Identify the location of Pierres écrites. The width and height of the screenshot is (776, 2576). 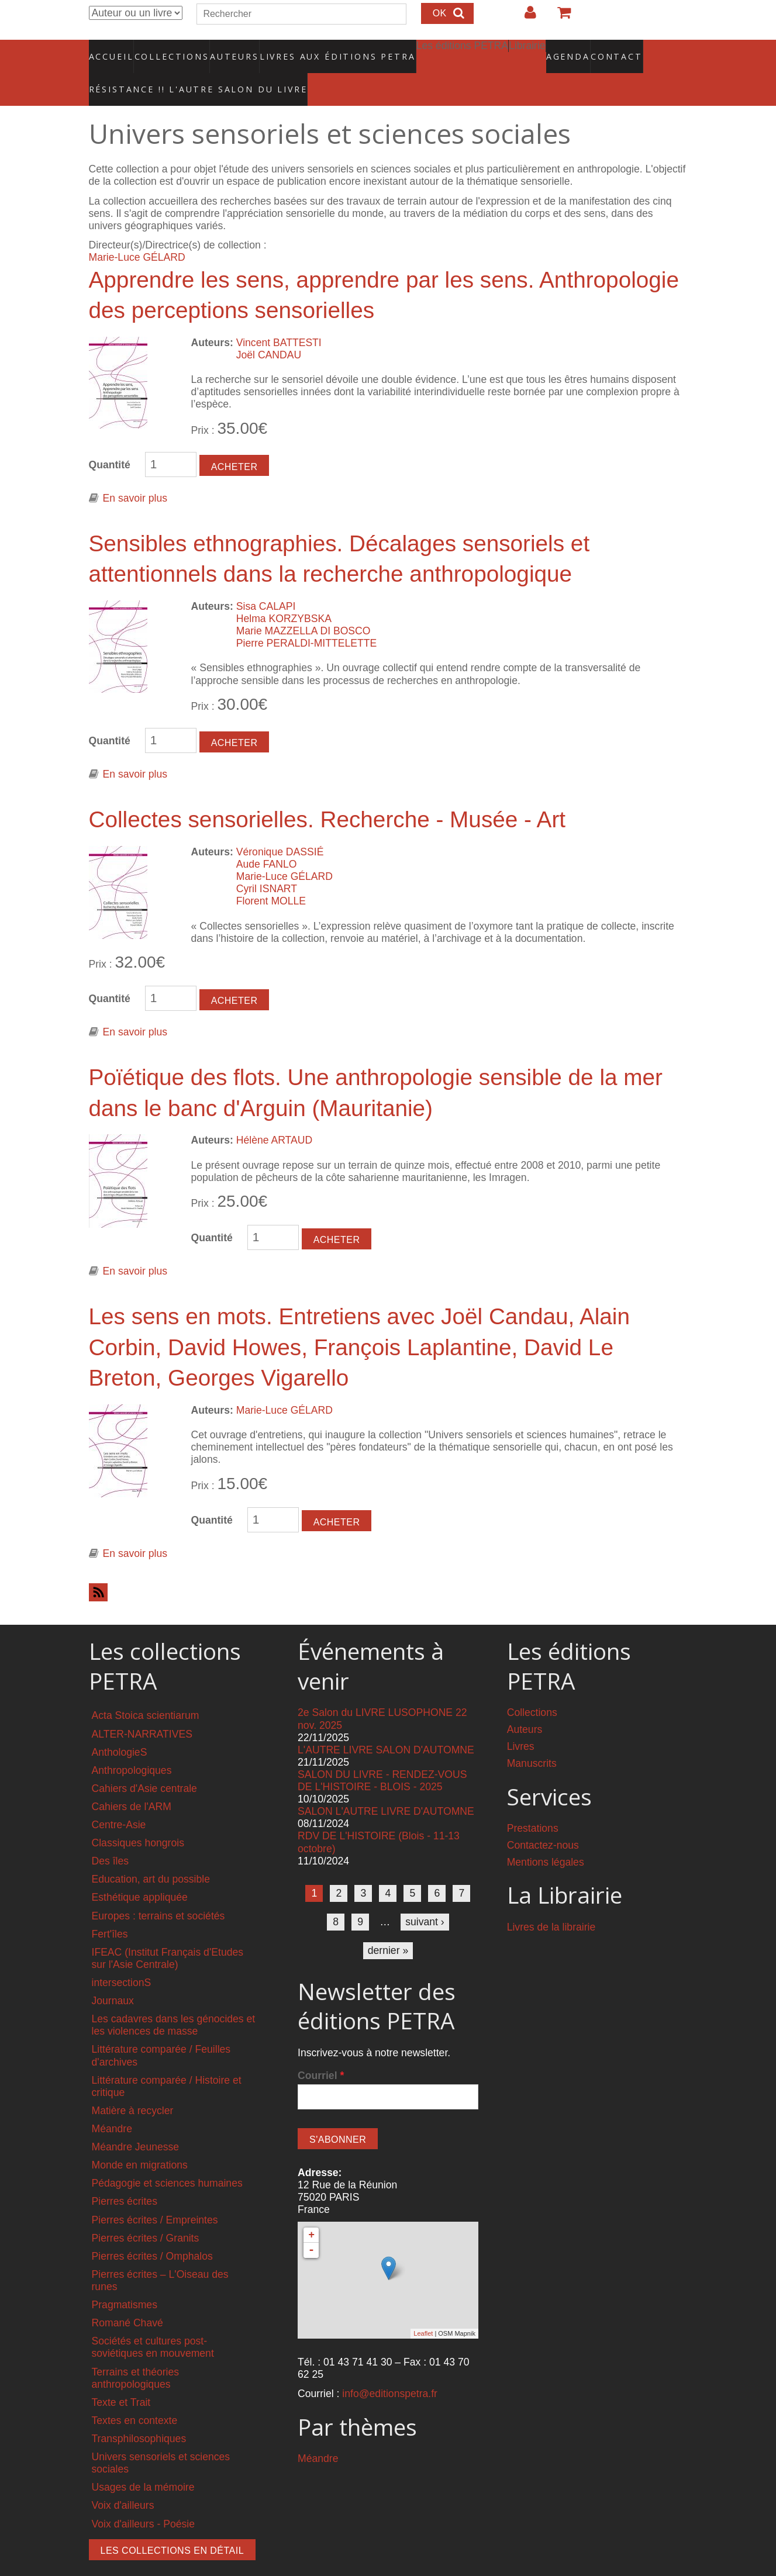
(124, 2177).